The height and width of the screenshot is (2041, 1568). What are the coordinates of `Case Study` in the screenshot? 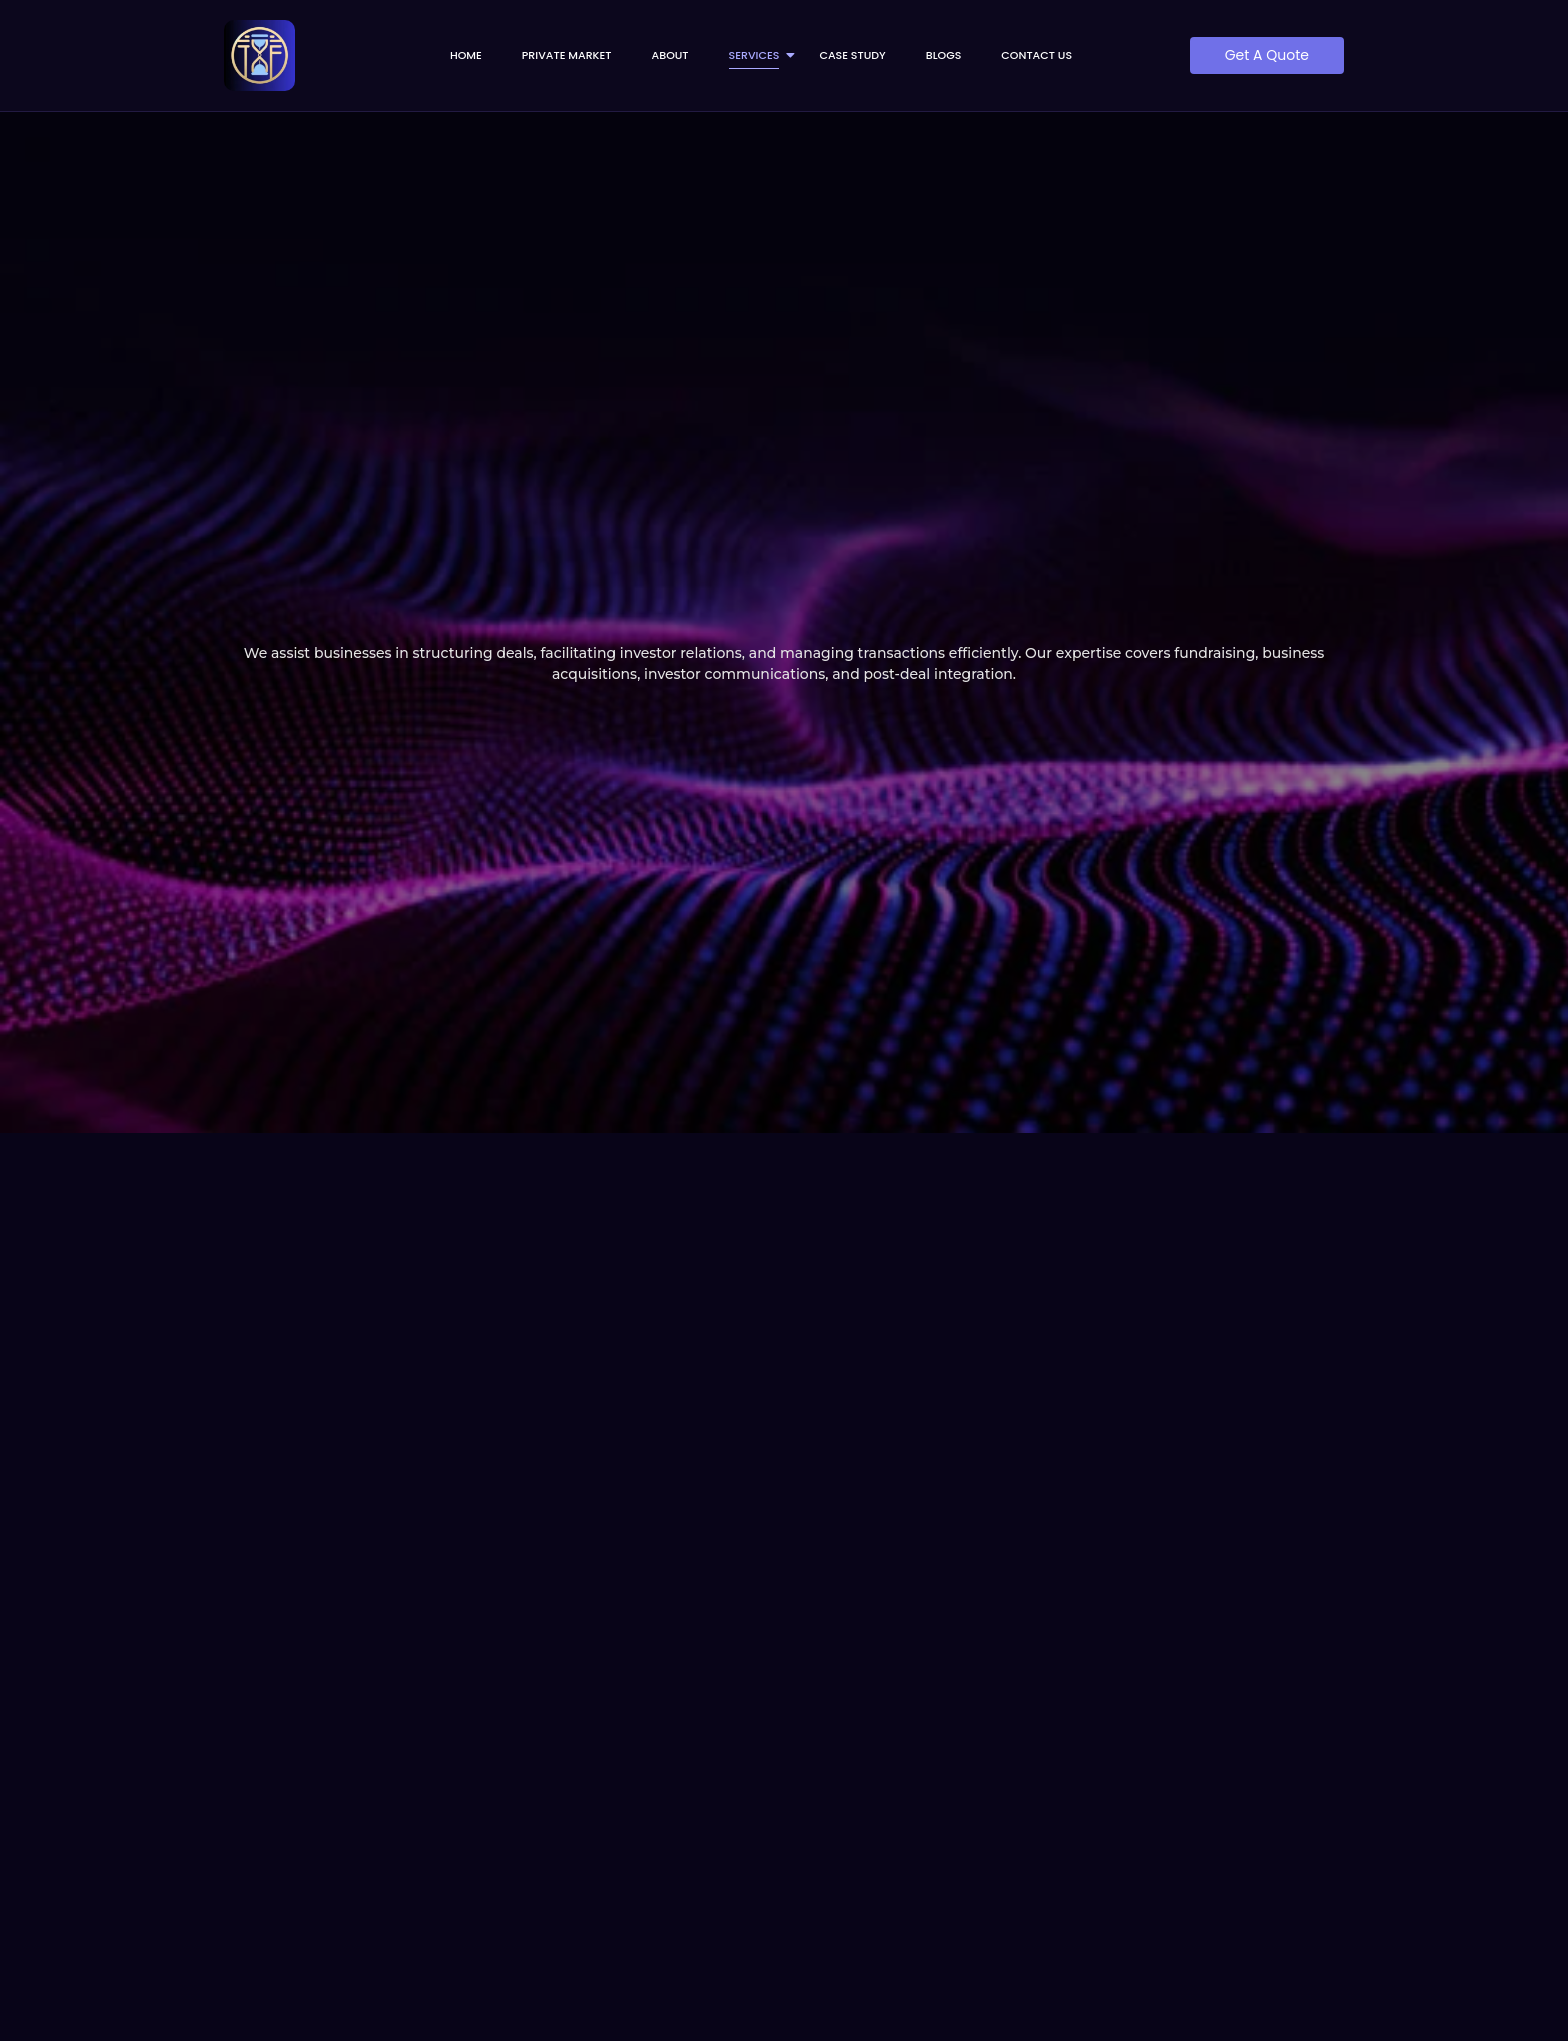 It's located at (852, 55).